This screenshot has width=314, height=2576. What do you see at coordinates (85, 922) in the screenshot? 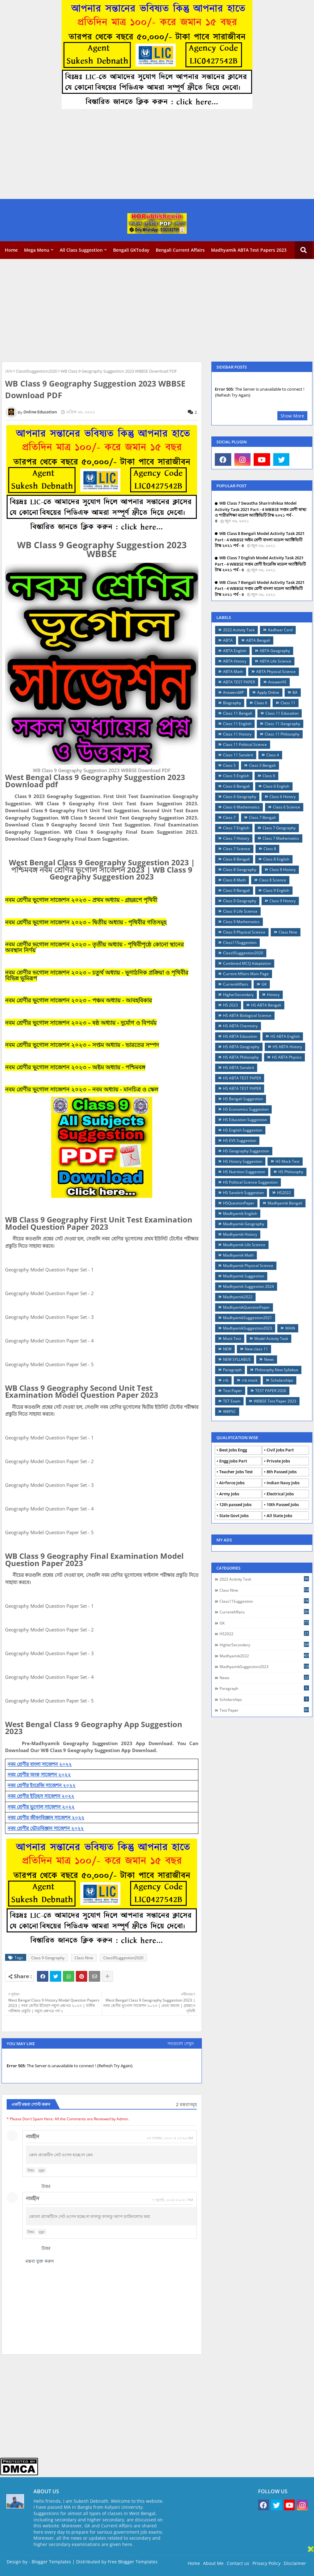
I see `নবম শ্রেণীর ভূগোল সাজেশন ২০২৩ – দ্বিতীয় অধ্যায় - পৃথিবীর গতিসমূহ` at bounding box center [85, 922].